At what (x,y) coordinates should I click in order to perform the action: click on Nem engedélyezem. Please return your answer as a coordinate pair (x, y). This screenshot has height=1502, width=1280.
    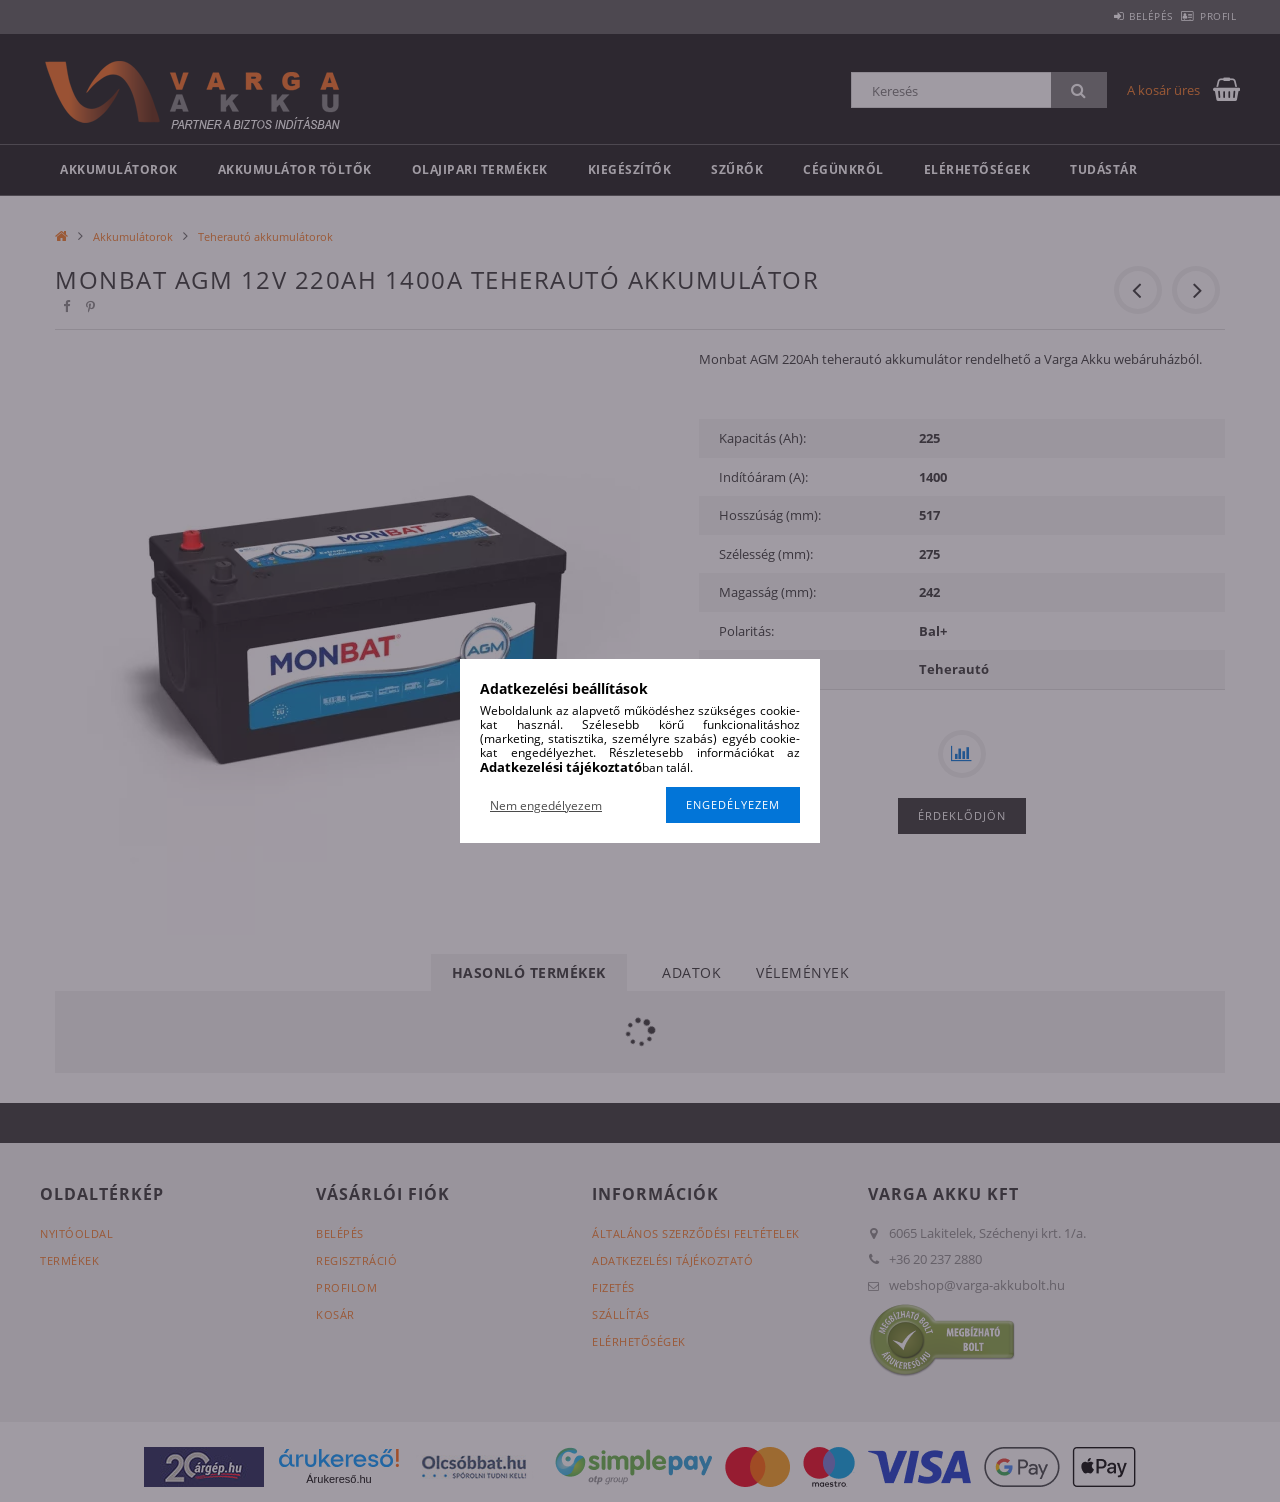
    Looking at the image, I should click on (546, 805).